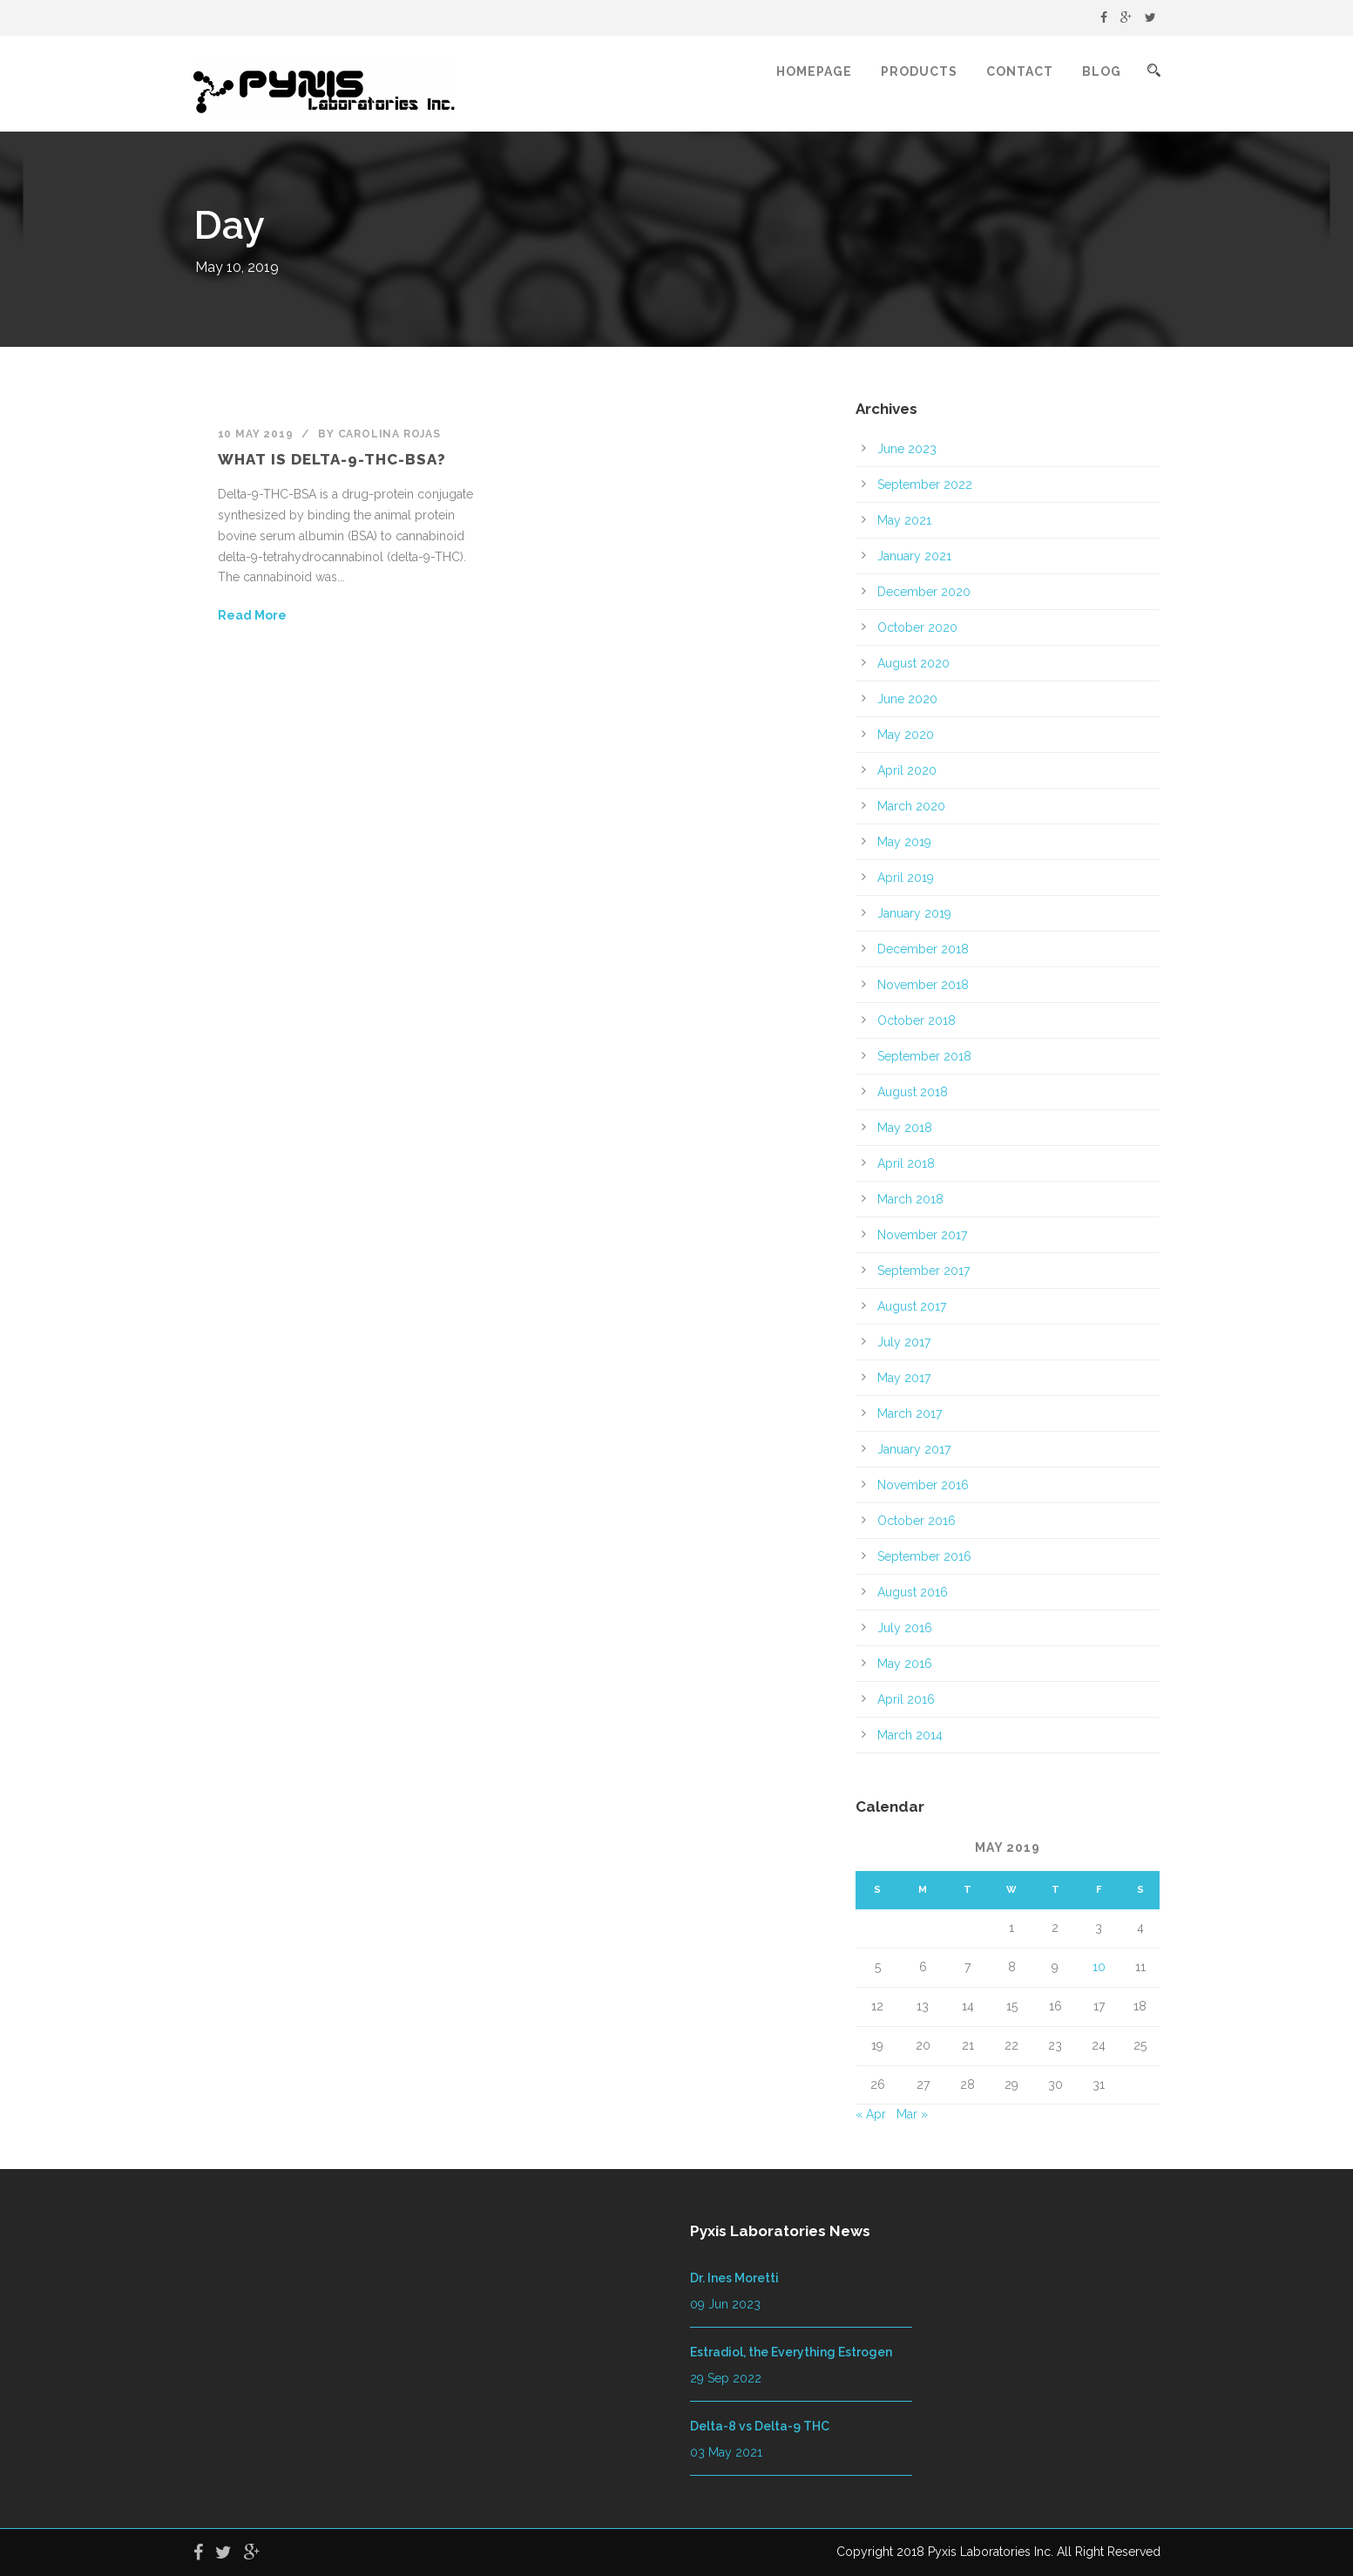  What do you see at coordinates (907, 449) in the screenshot?
I see `June 2023` at bounding box center [907, 449].